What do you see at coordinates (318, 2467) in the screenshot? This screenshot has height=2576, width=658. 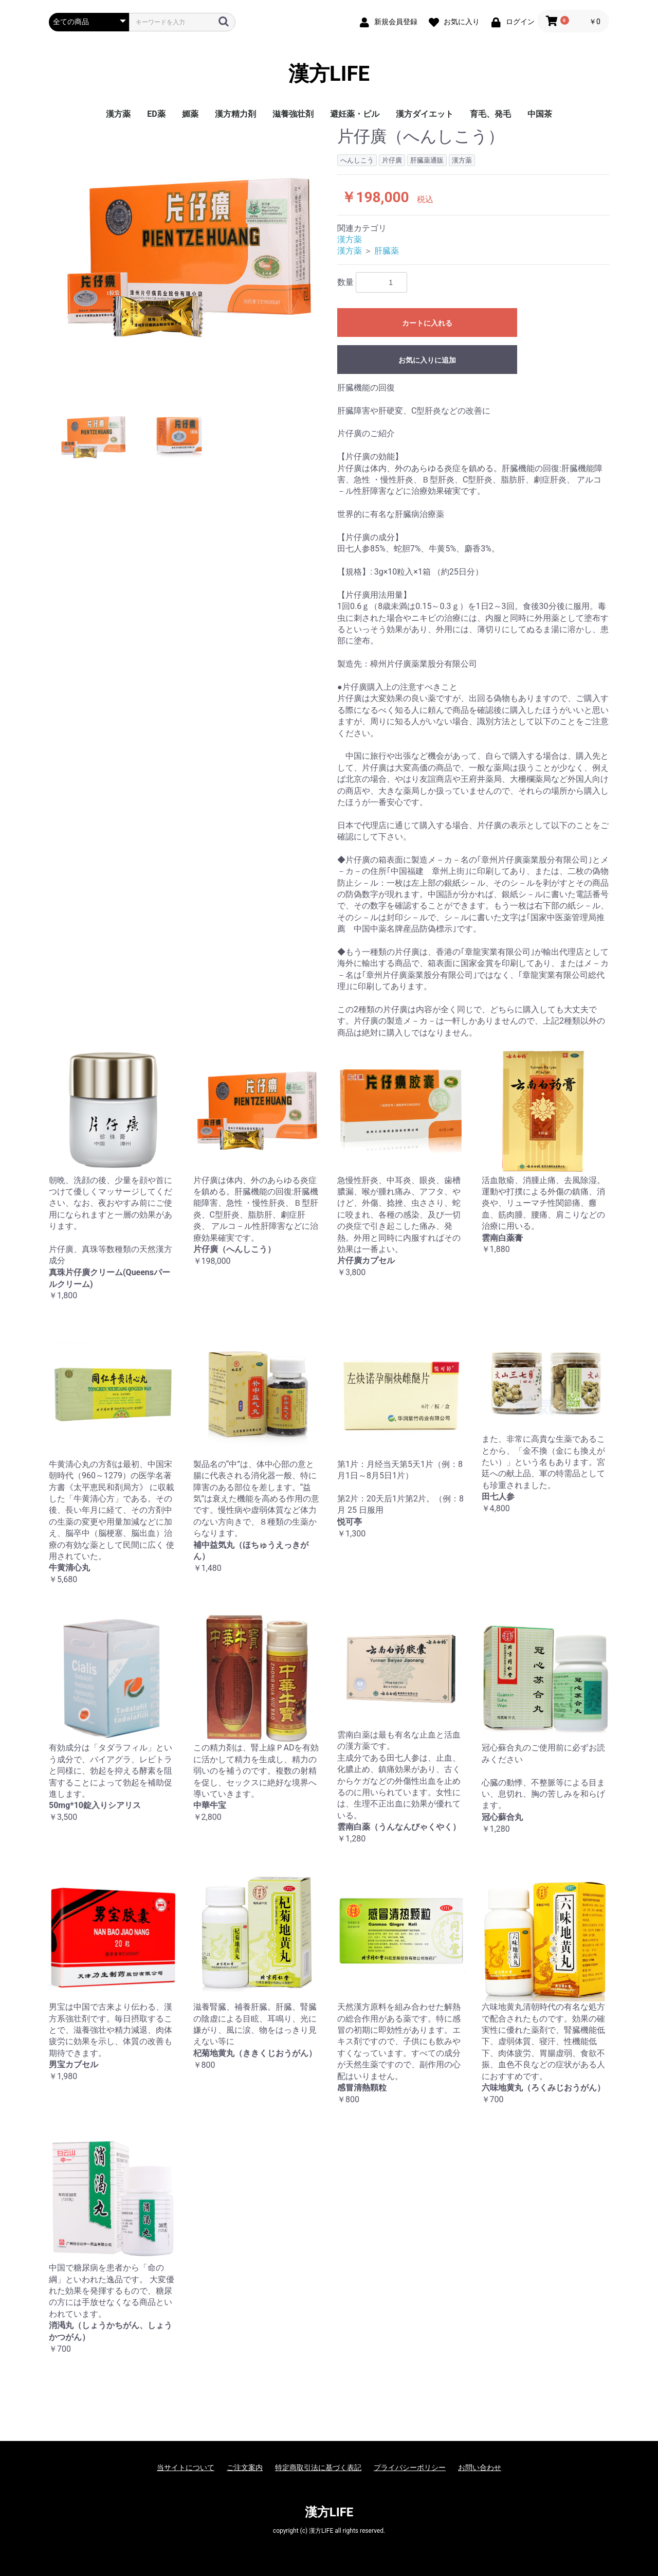 I see `特定商取引法に基づく表記` at bounding box center [318, 2467].